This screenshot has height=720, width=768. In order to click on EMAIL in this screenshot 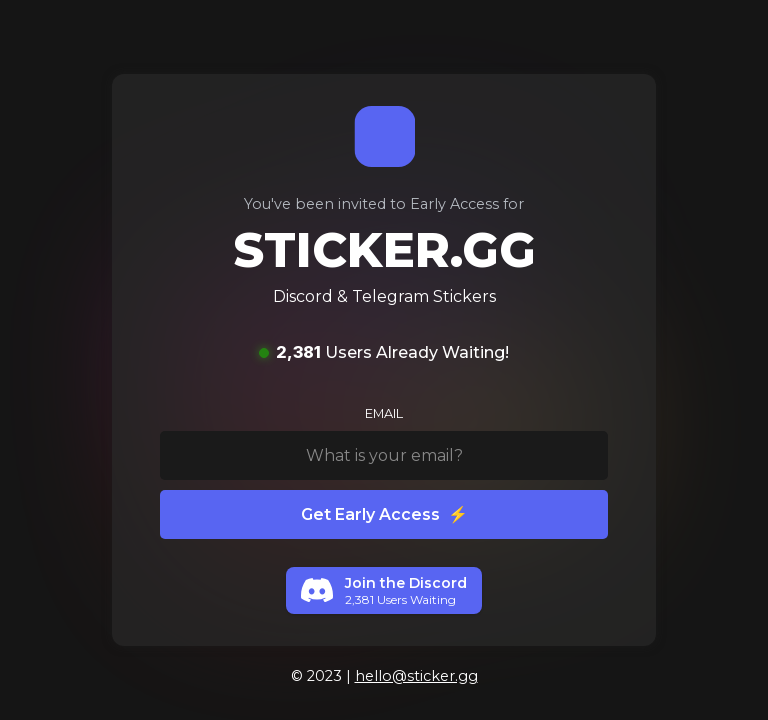, I will do `click(384, 413)`.